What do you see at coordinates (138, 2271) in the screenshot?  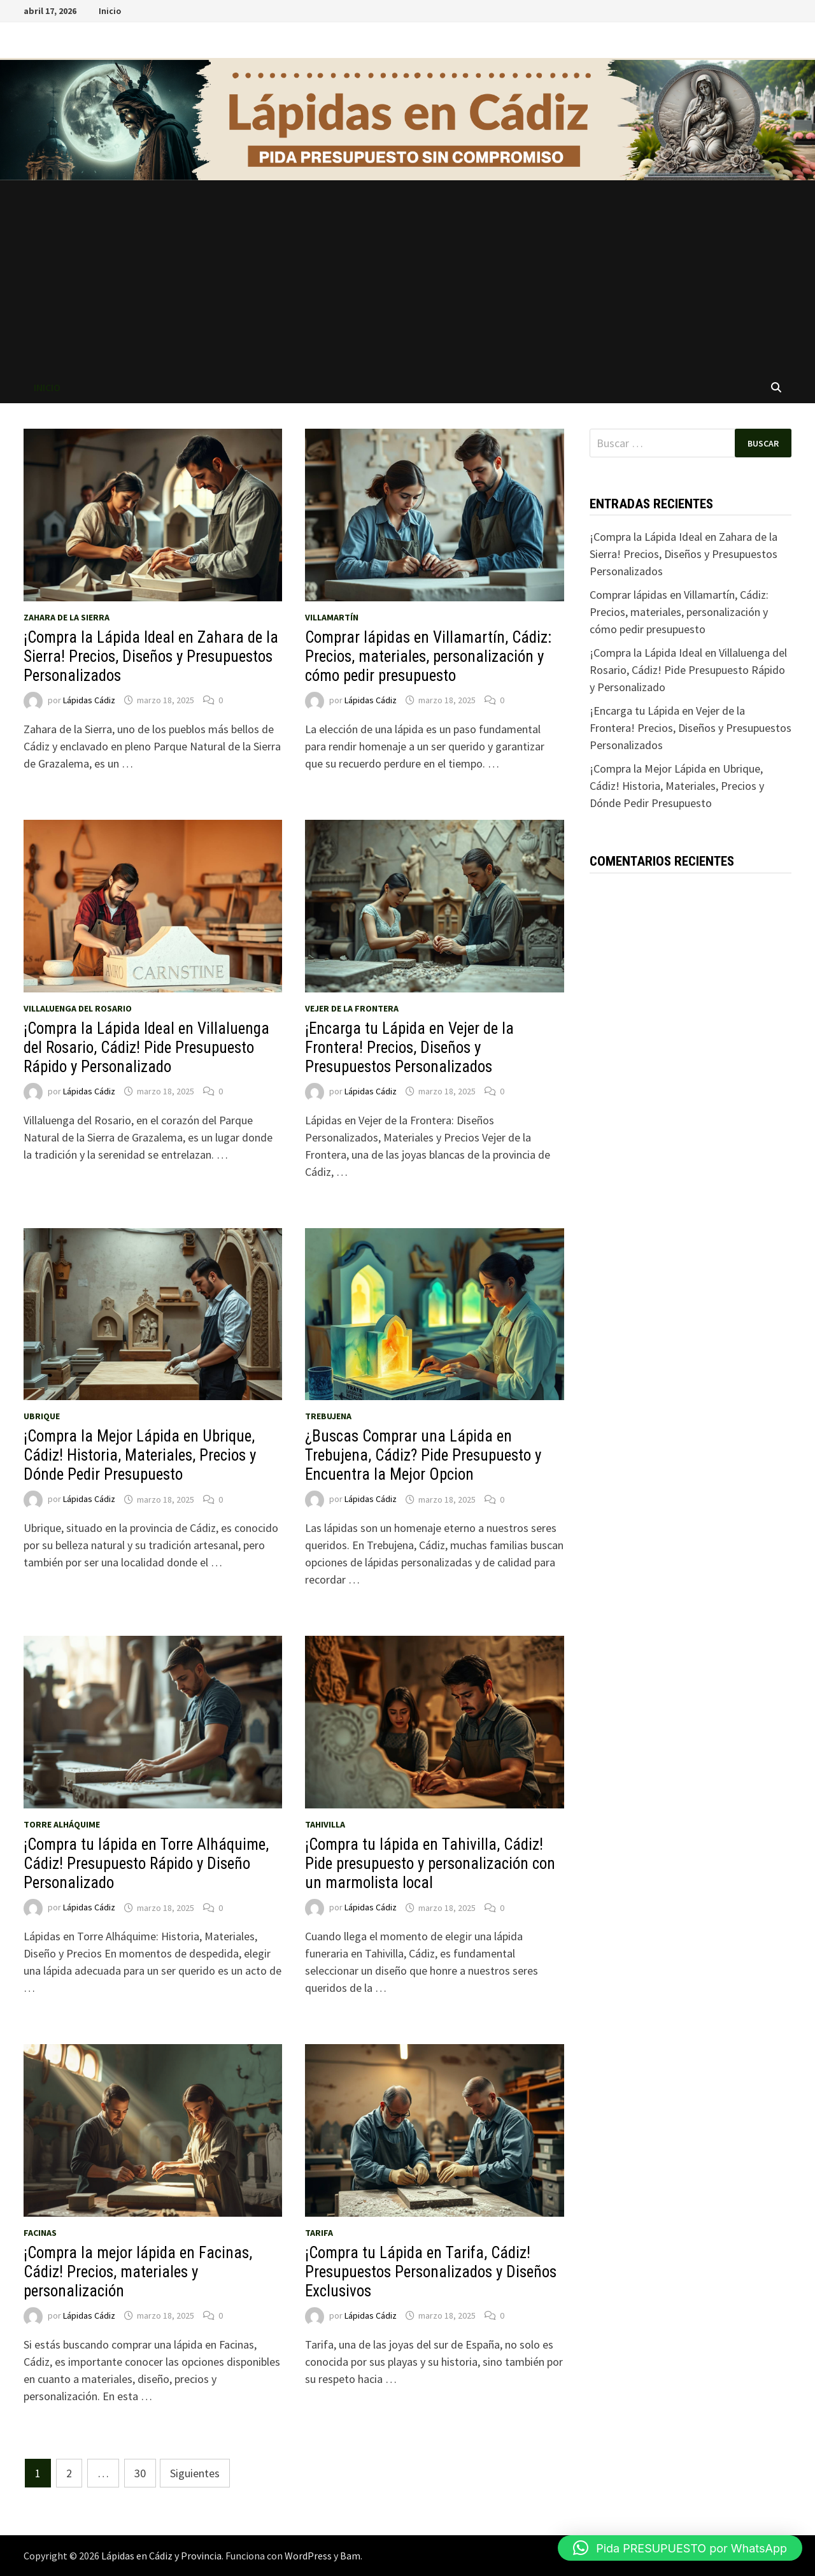 I see `¡Compra la mejor lápida en Facinas, Cádiz! Precios, materiales y personalización` at bounding box center [138, 2271].